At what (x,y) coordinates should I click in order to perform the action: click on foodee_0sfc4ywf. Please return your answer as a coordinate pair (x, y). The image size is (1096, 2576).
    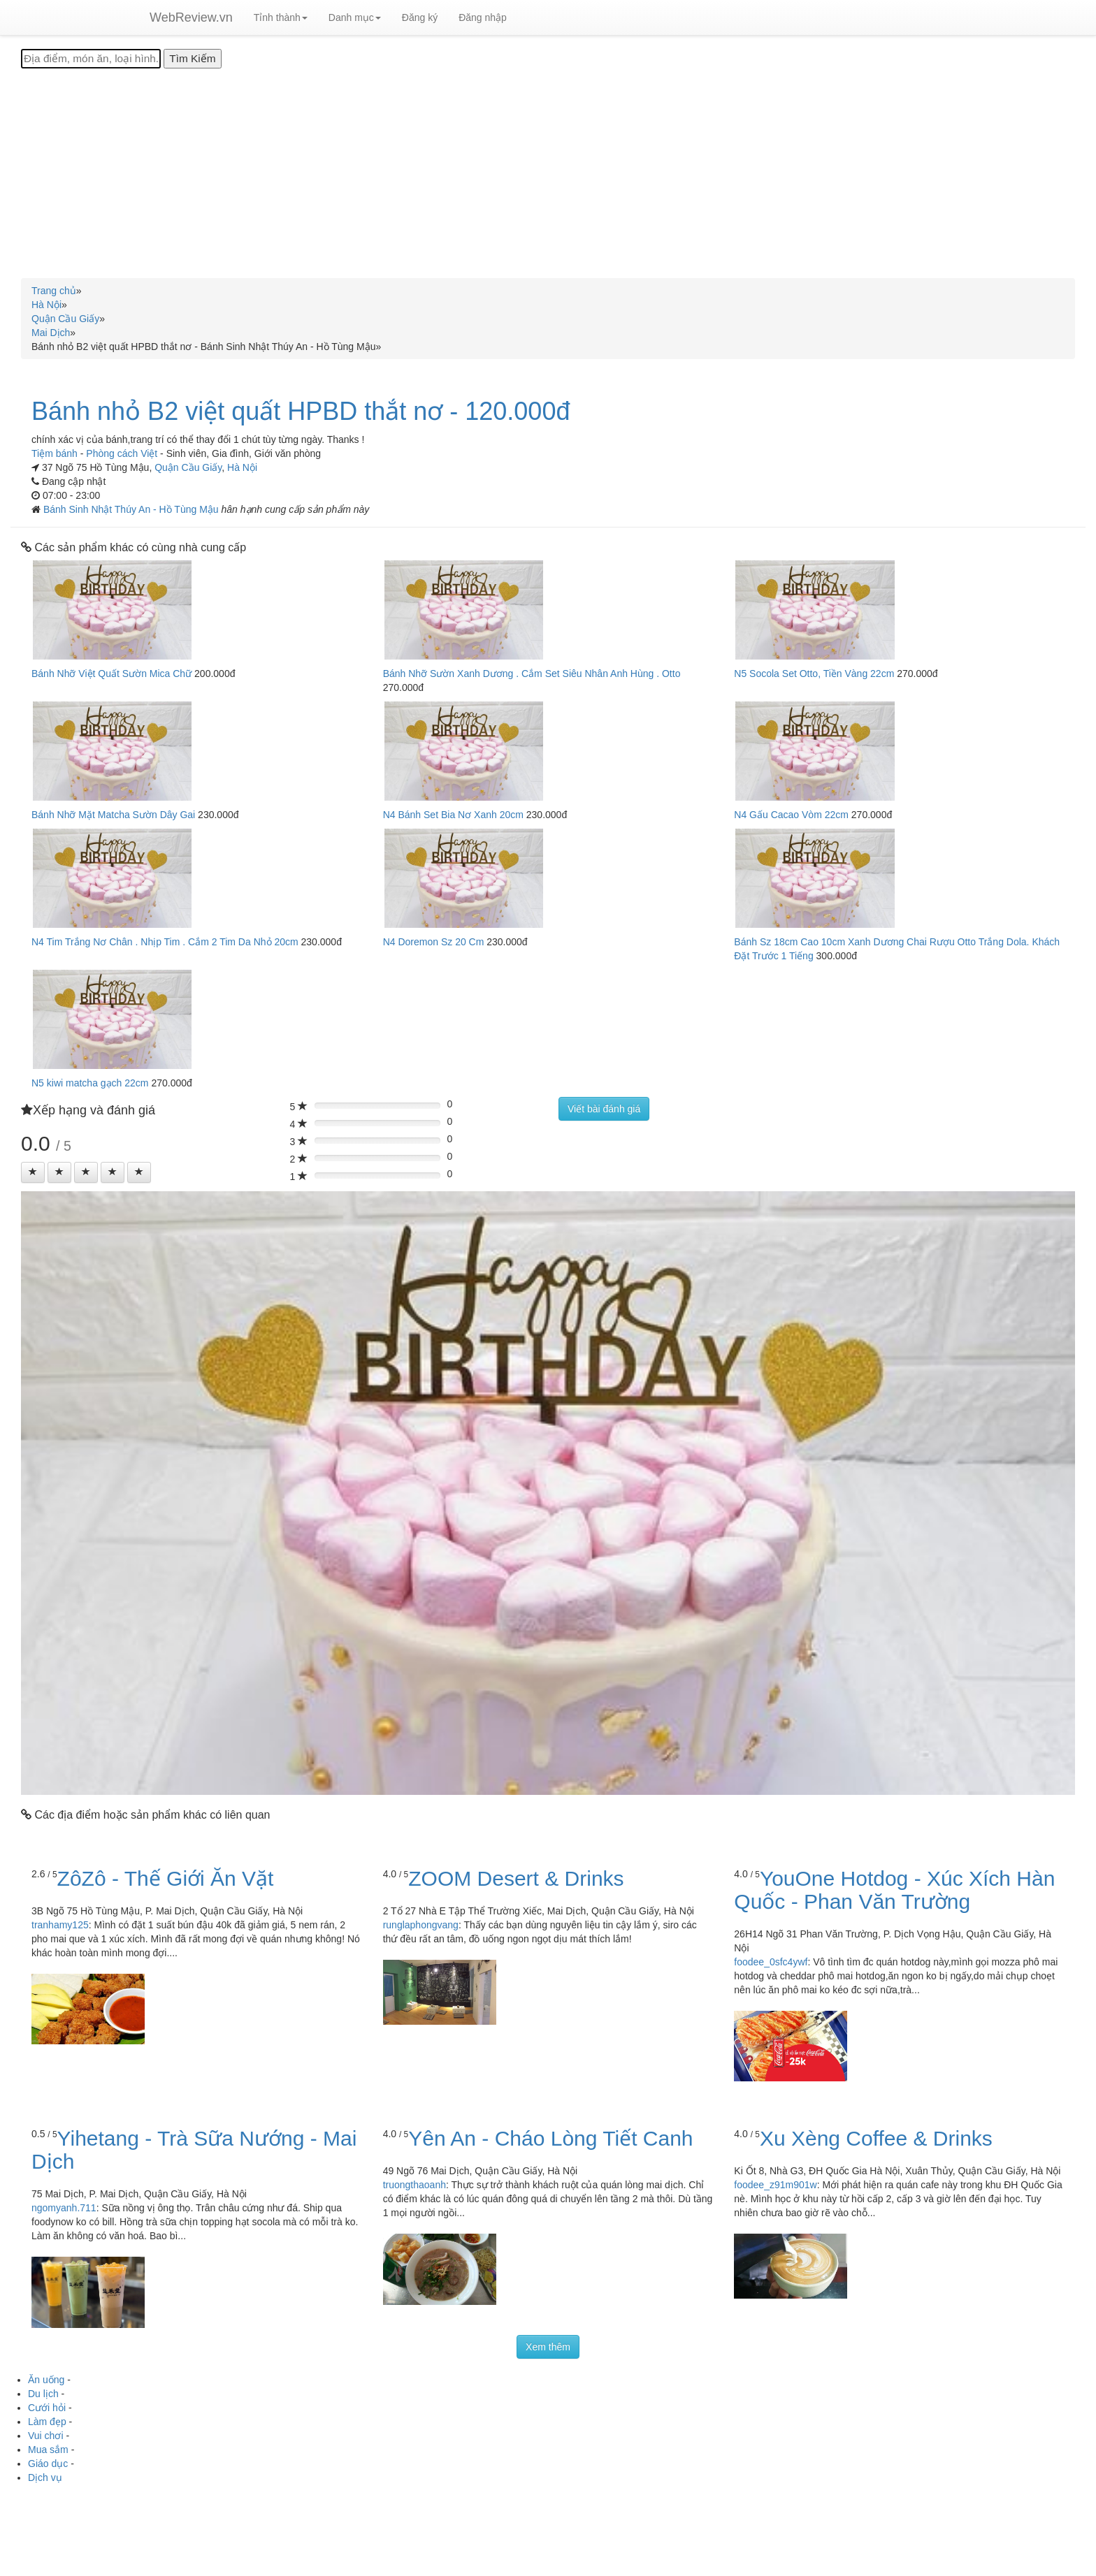
    Looking at the image, I should click on (770, 1961).